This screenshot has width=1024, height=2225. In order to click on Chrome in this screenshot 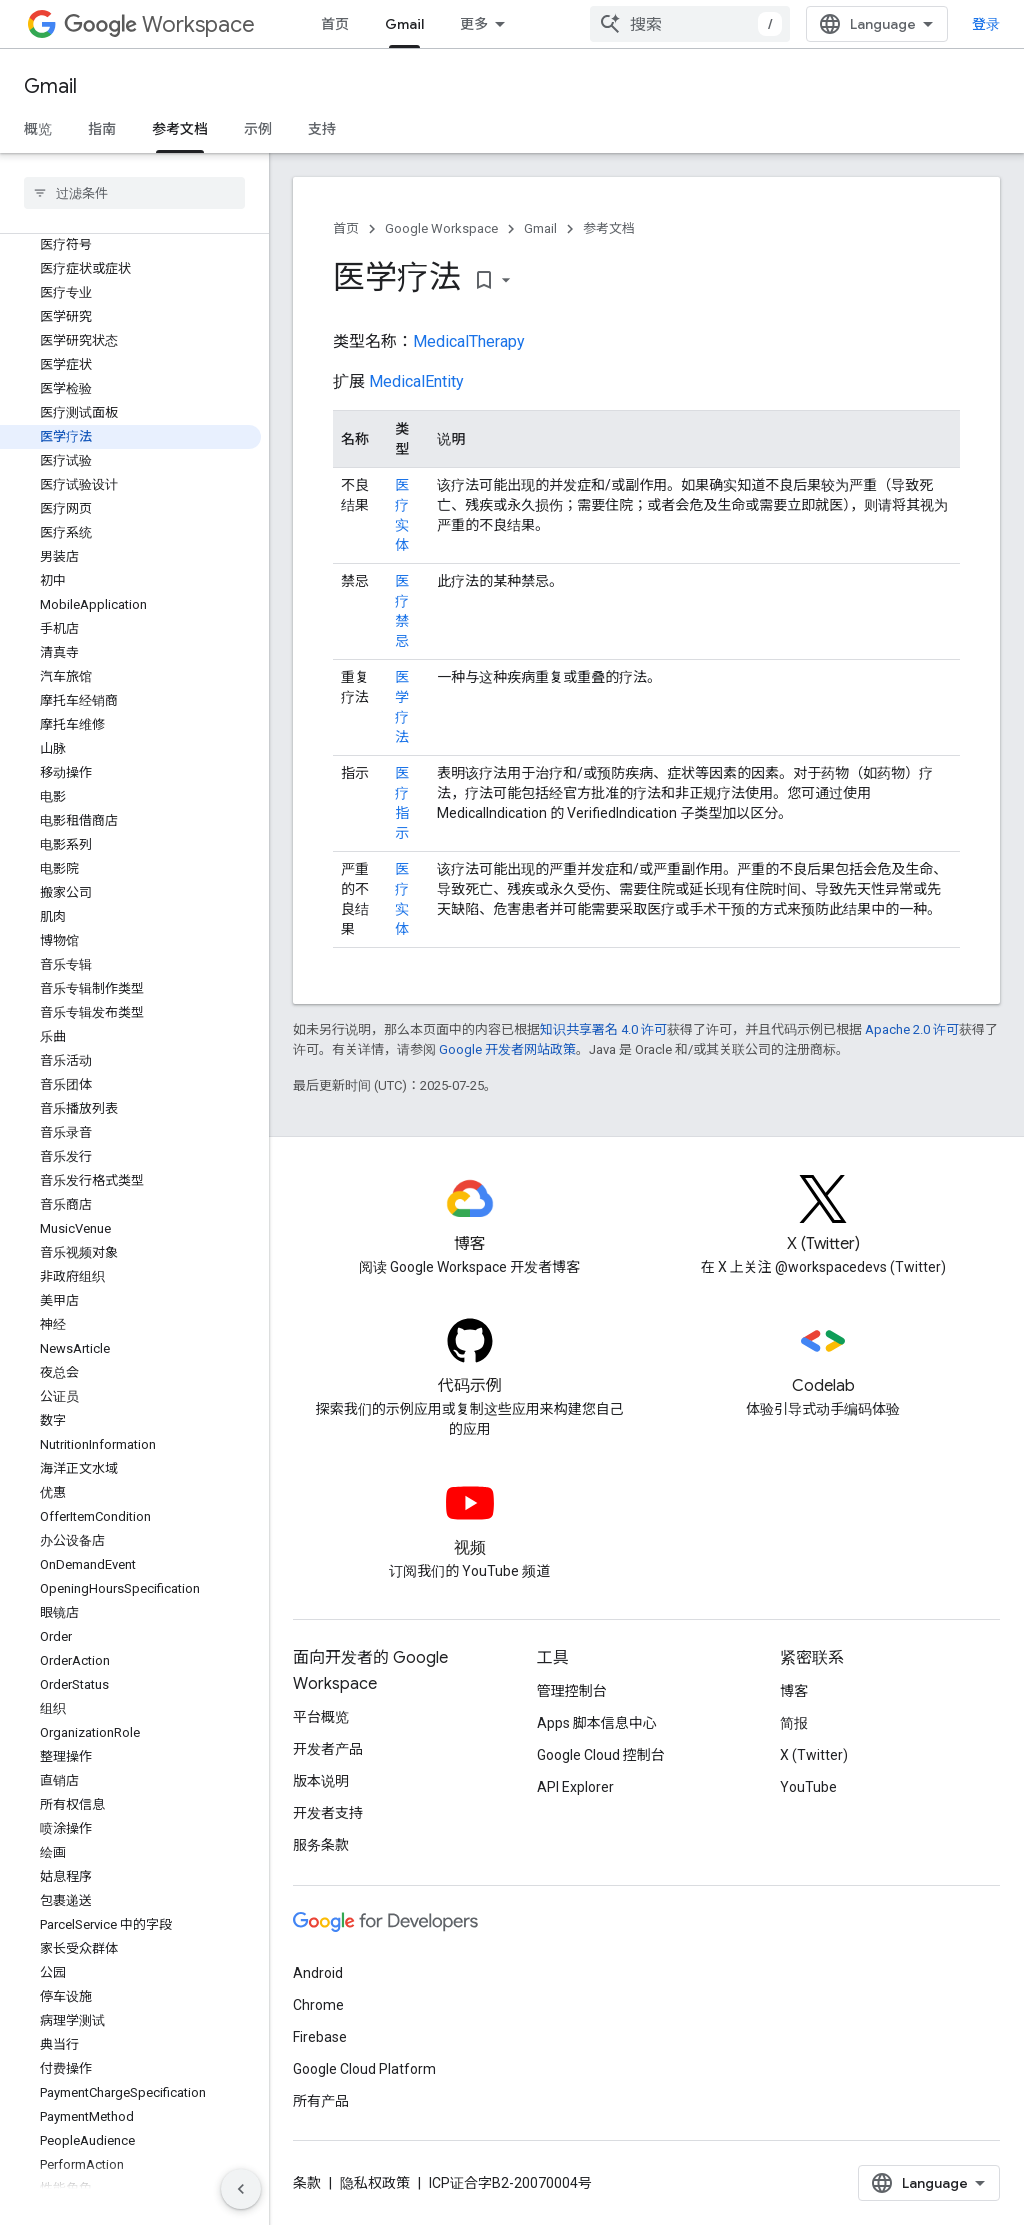, I will do `click(318, 2005)`.